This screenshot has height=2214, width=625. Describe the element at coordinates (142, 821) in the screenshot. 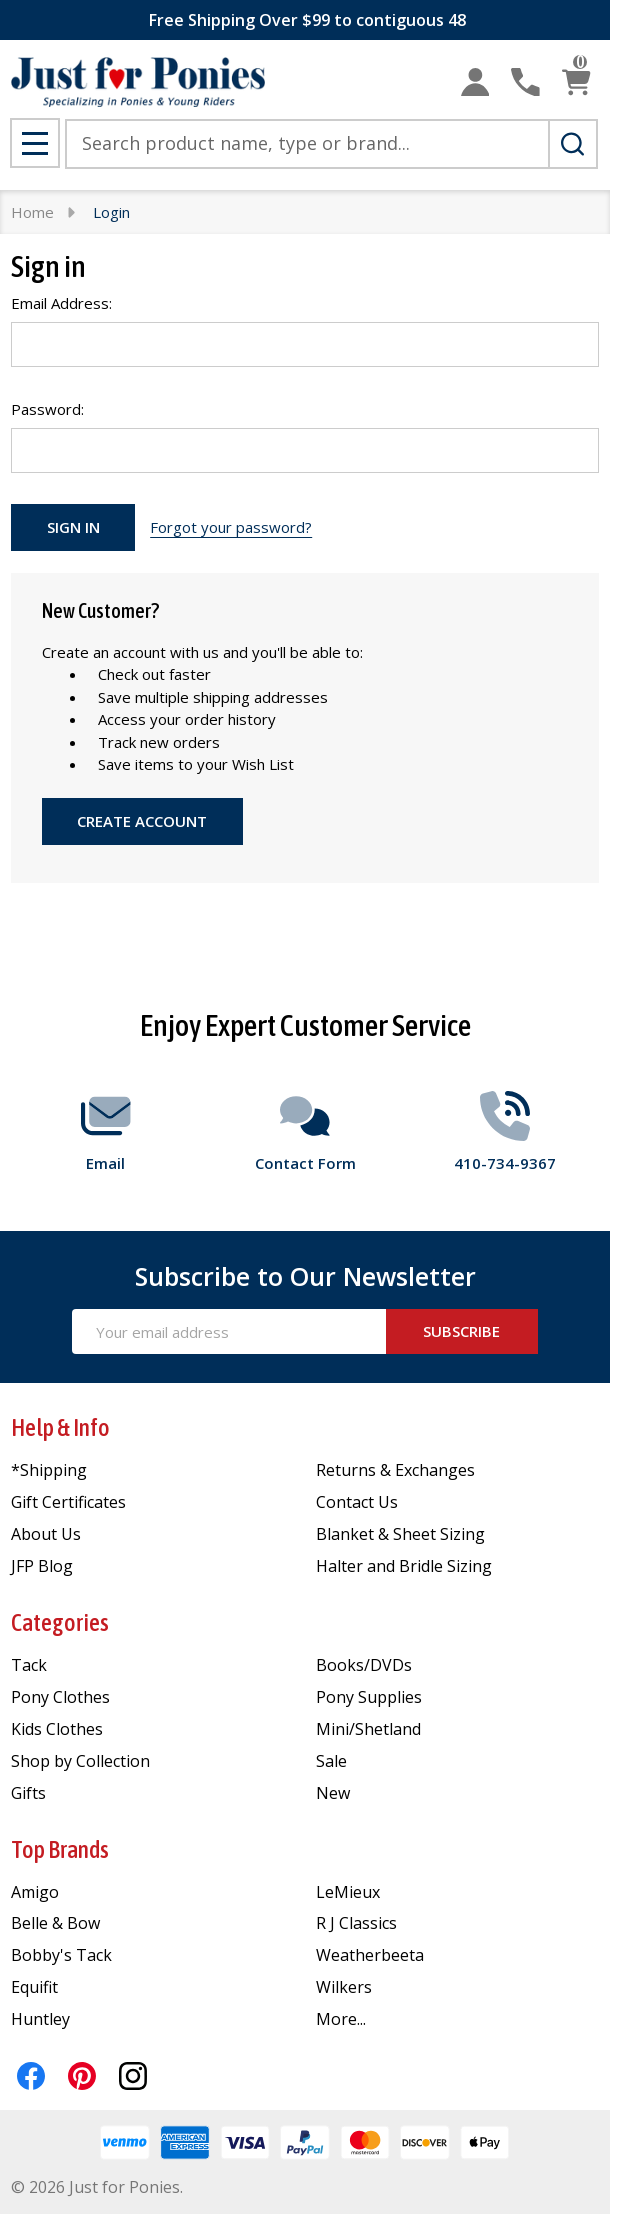

I see `Create Account` at that location.